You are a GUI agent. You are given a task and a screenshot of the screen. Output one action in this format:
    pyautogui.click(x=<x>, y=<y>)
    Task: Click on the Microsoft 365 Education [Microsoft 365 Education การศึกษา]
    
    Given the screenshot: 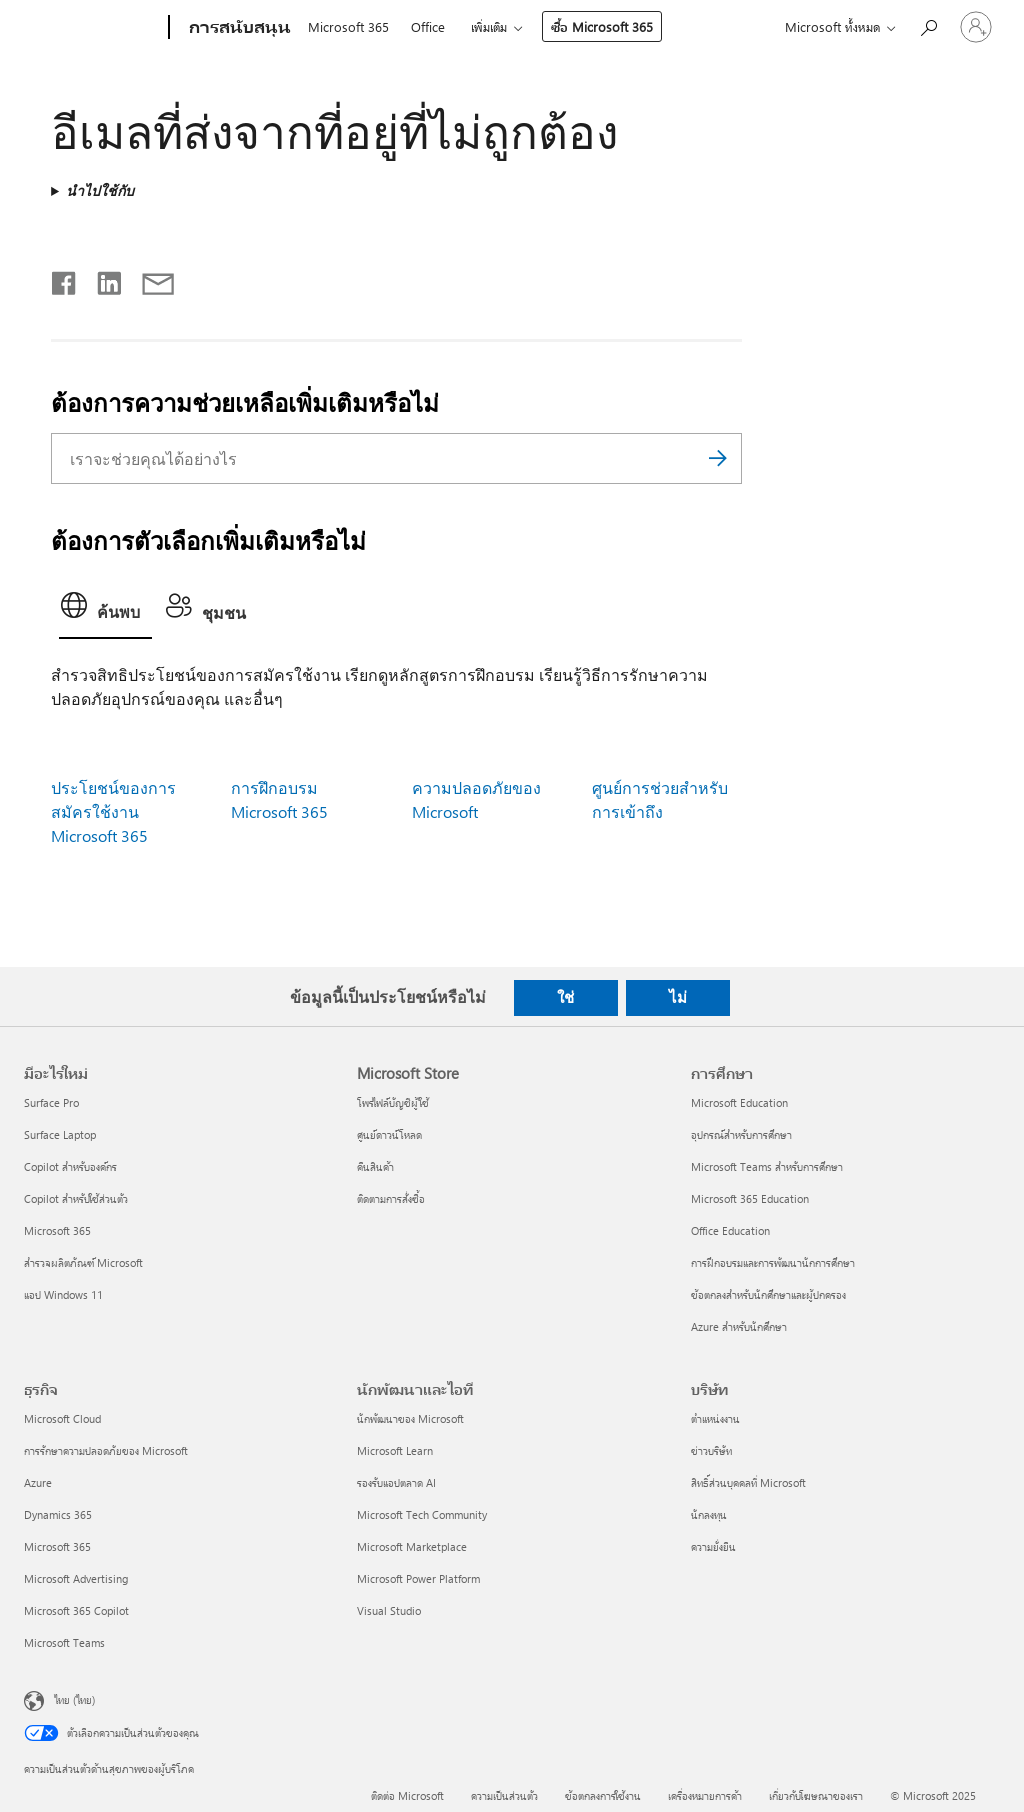 What is the action you would take?
    pyautogui.click(x=750, y=1198)
    